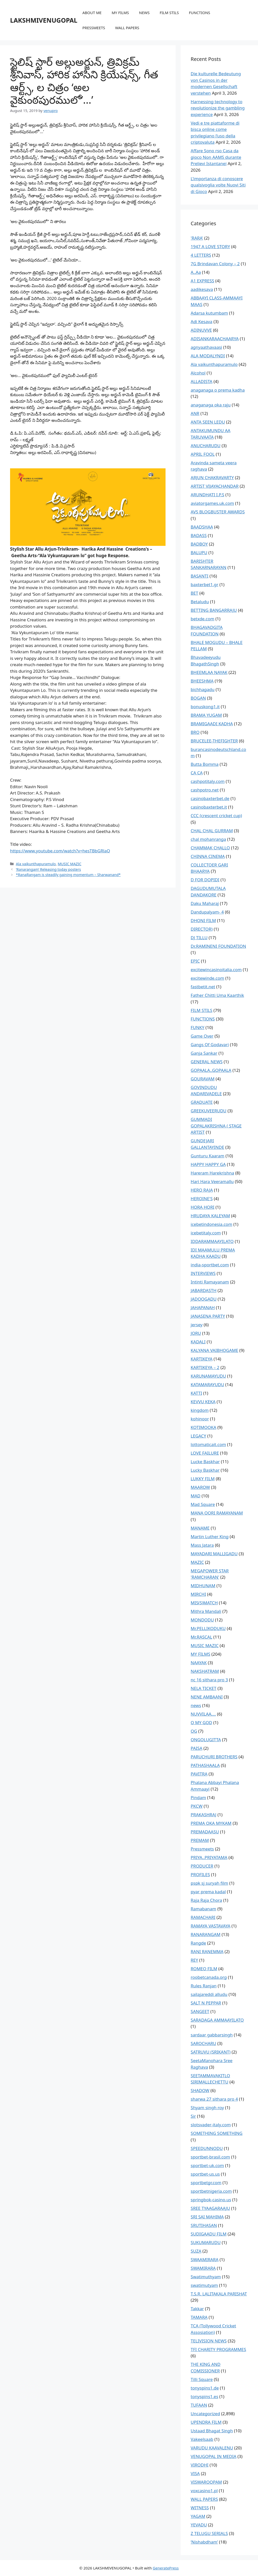 The height and width of the screenshot is (2576, 258). Describe the element at coordinates (209, 1883) in the screenshot. I see `pspk sj suryah film` at that location.